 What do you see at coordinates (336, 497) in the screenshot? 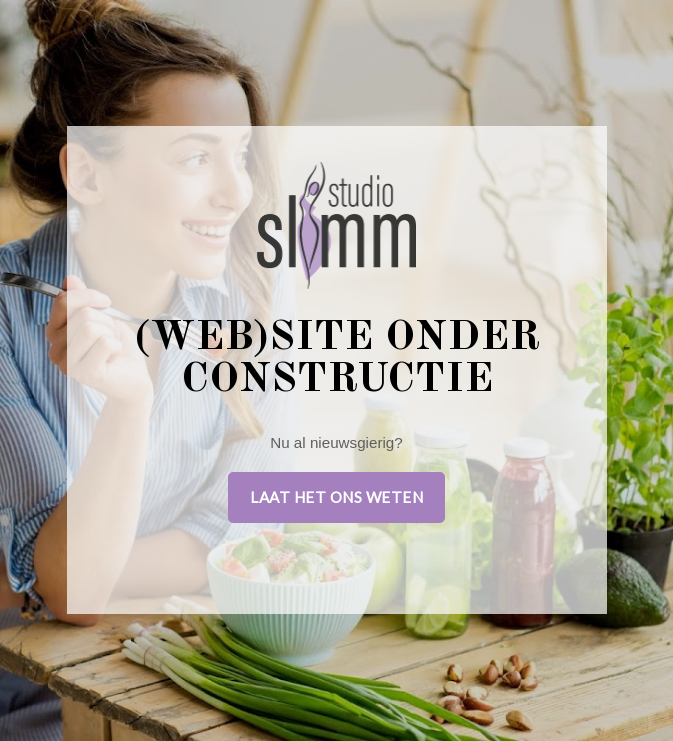
I see `Laat het ons weten` at bounding box center [336, 497].